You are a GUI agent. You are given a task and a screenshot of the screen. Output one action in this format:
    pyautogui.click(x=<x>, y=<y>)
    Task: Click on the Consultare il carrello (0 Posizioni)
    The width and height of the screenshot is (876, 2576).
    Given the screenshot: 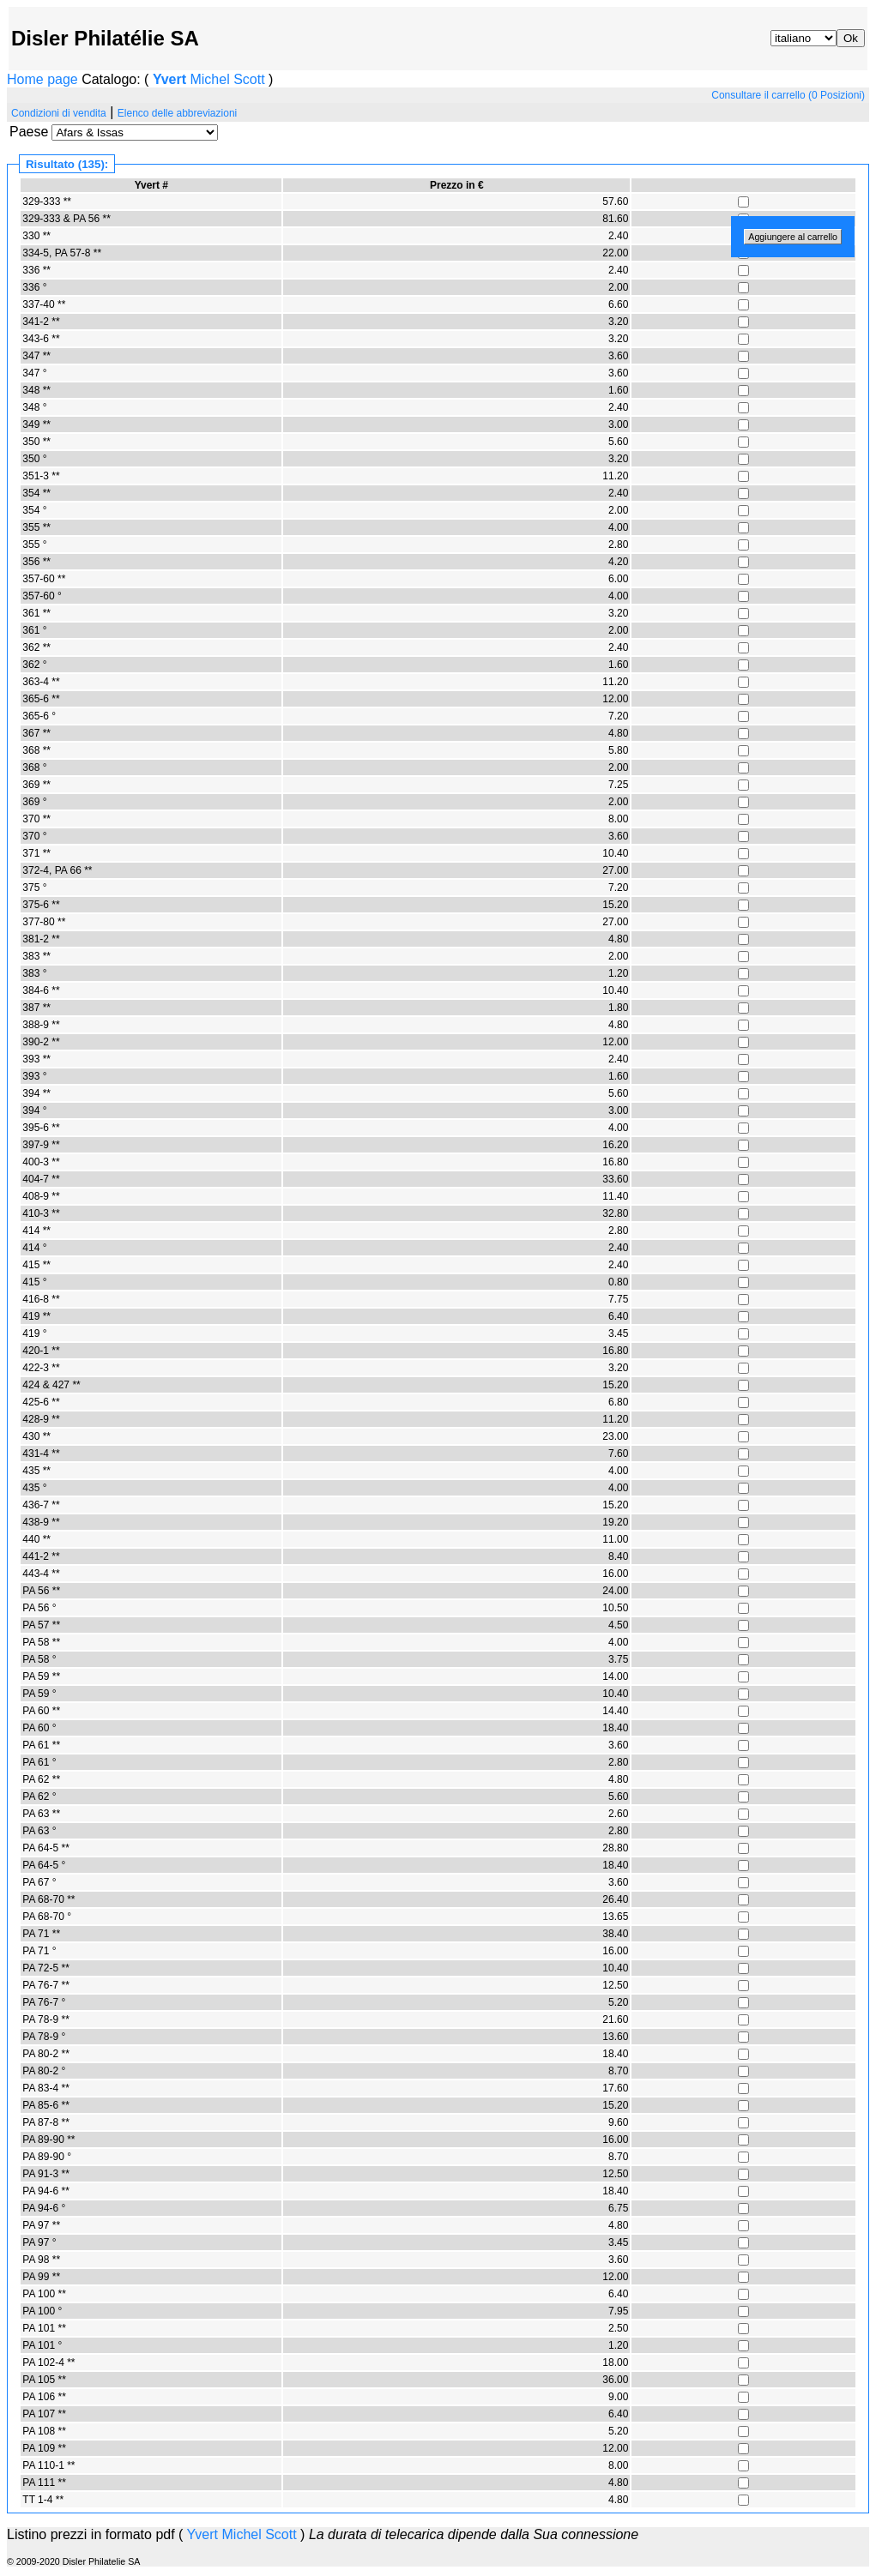 What is the action you would take?
    pyautogui.click(x=788, y=95)
    